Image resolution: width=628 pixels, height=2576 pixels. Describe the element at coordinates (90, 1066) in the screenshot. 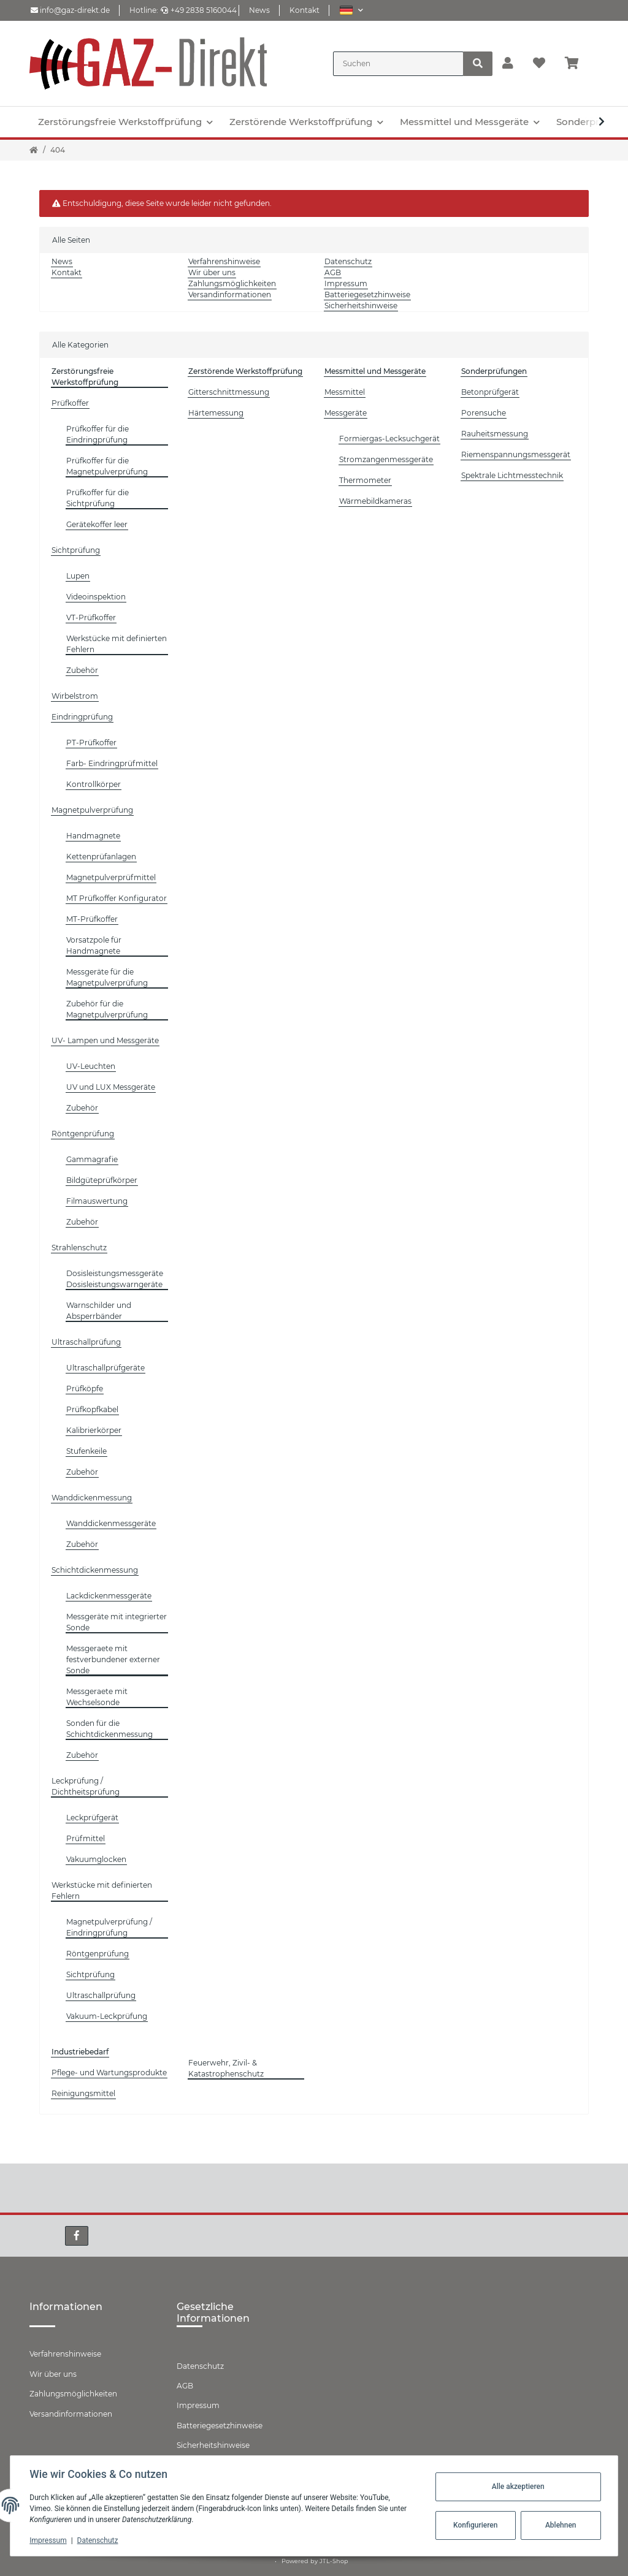

I see `UV-Leuchten` at that location.